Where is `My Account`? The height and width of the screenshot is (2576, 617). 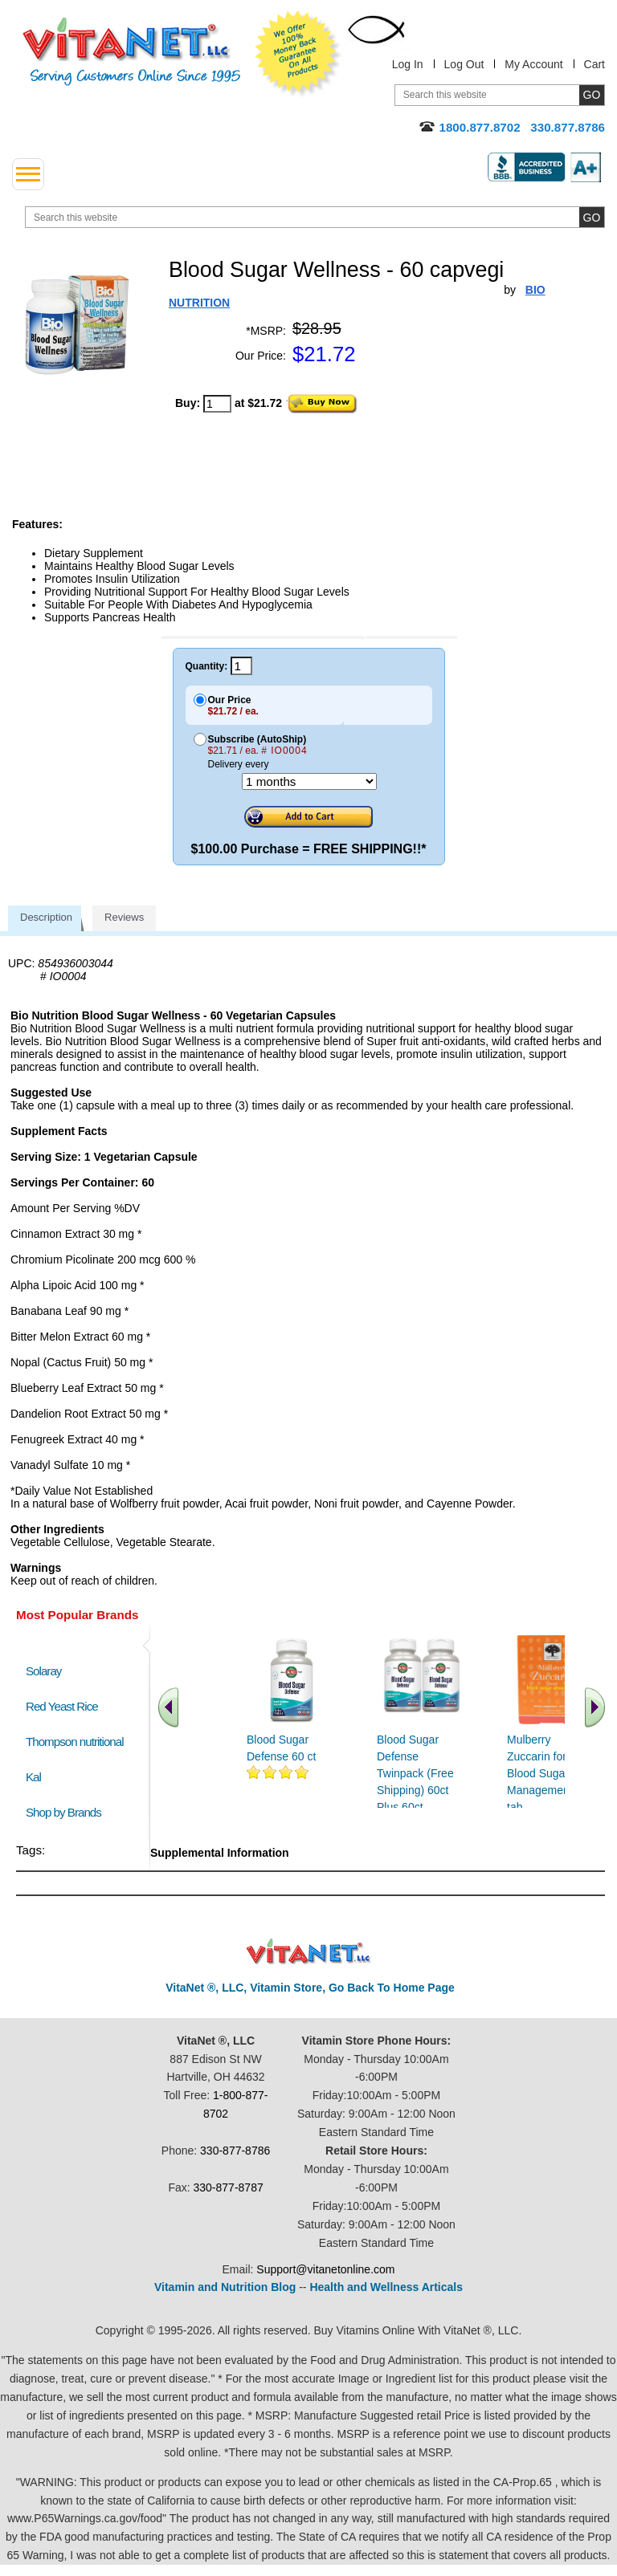
My Account is located at coordinates (533, 64).